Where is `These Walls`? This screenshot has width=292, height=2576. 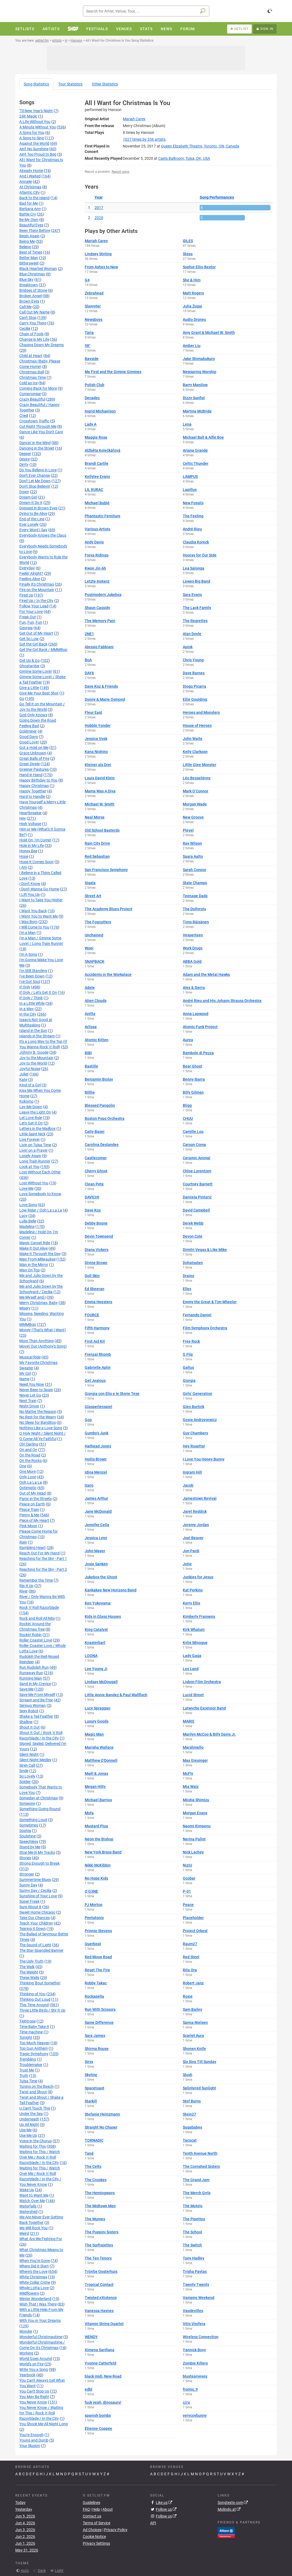 These Walls is located at coordinates (29, 1977).